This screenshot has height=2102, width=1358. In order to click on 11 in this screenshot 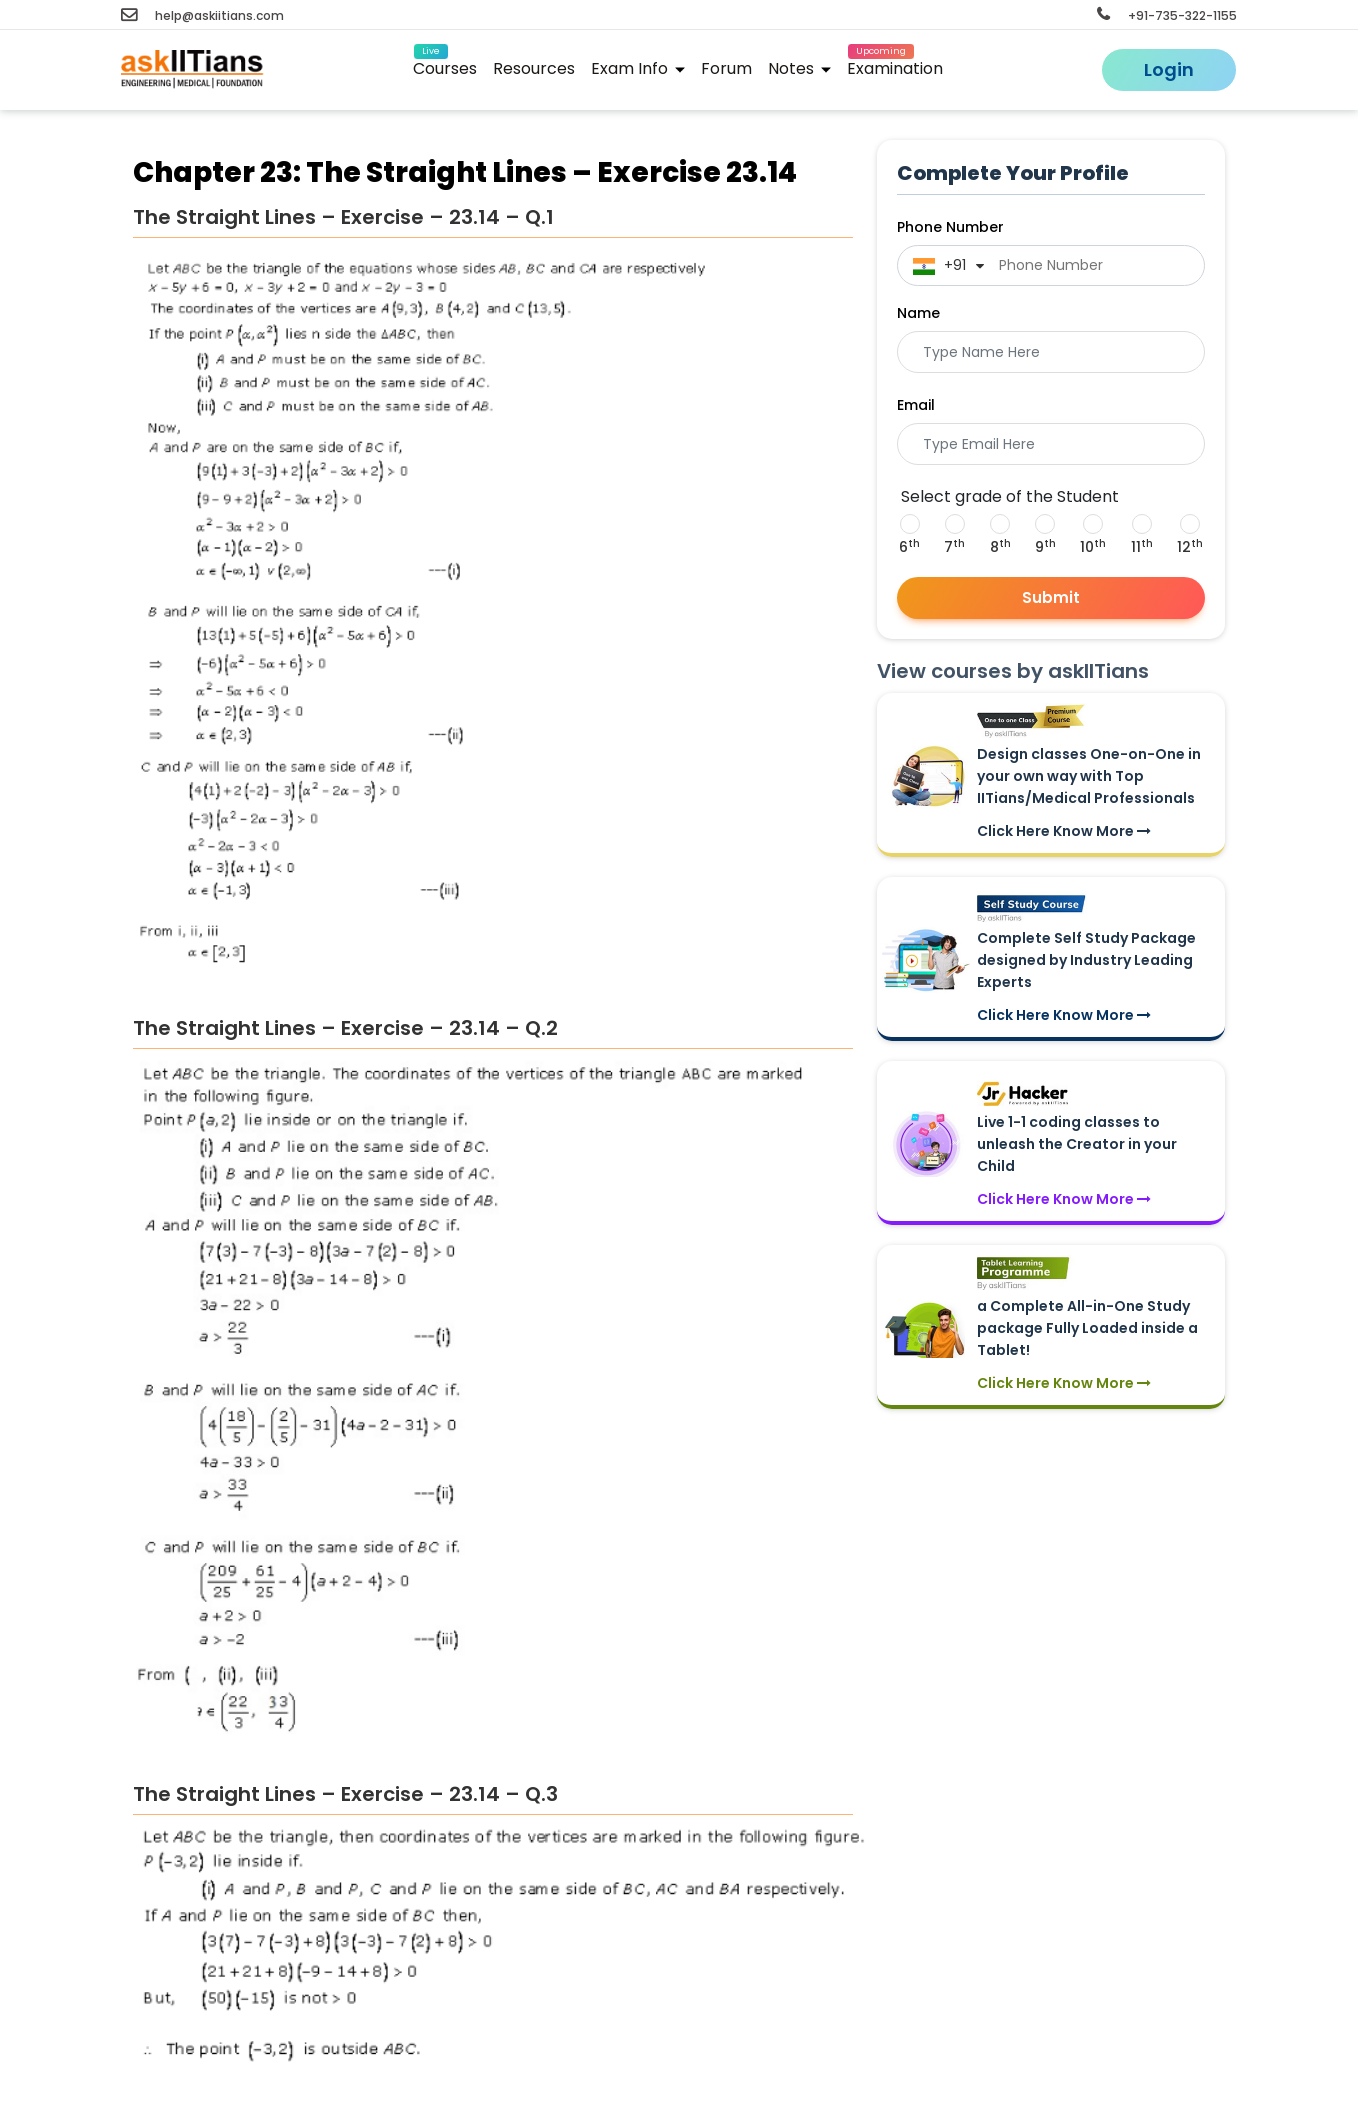, I will do `click(1142, 547)`.